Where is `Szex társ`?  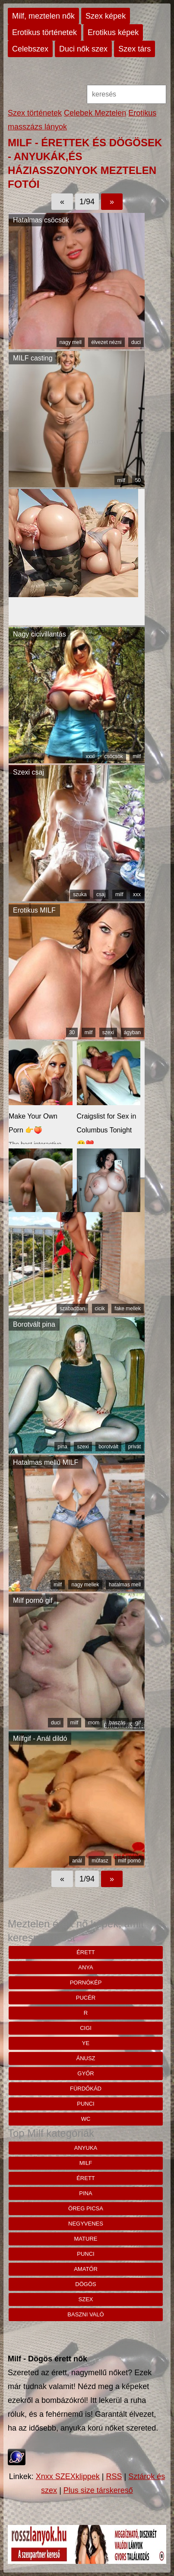
Szex társ is located at coordinates (134, 49).